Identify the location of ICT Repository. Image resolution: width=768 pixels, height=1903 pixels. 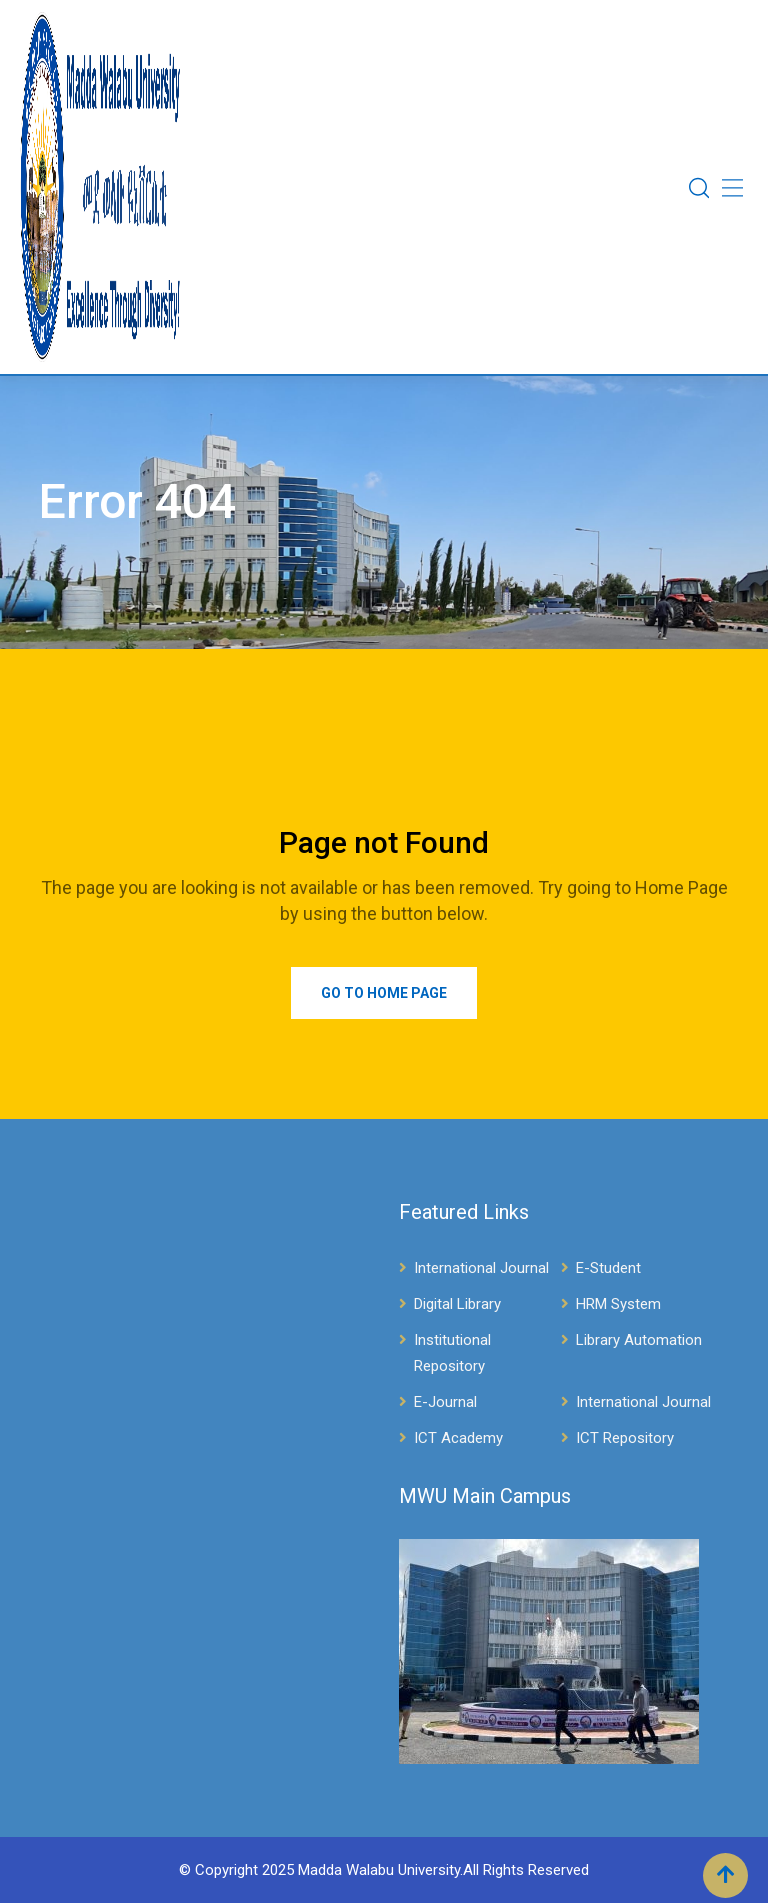
(625, 1438).